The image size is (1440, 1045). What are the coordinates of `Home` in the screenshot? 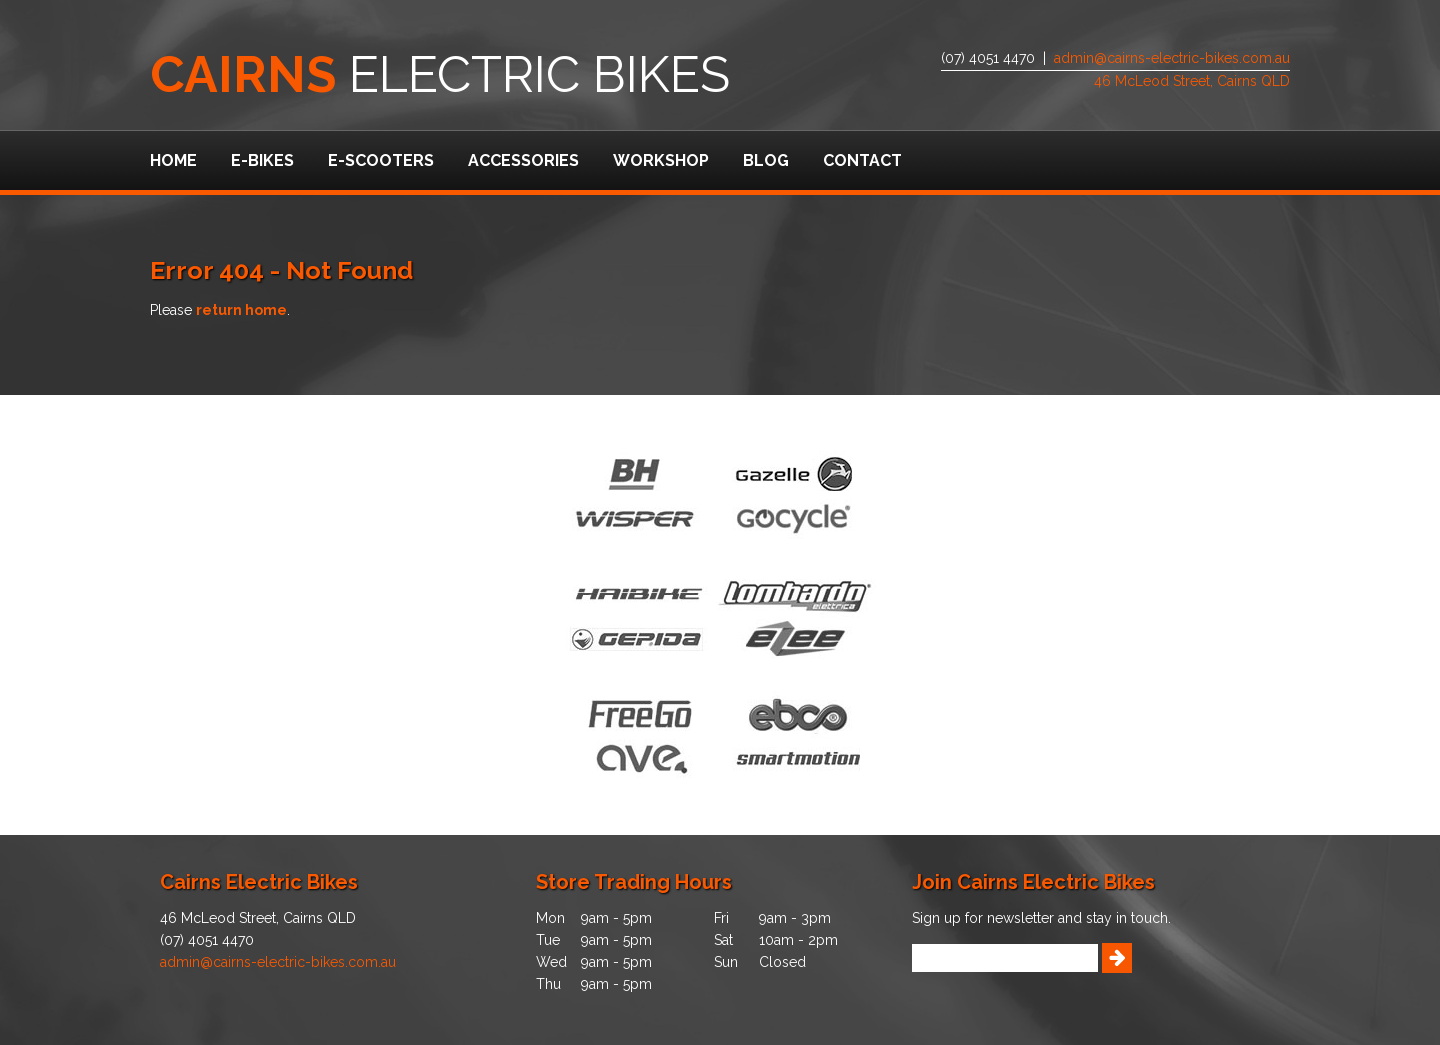 It's located at (173, 160).